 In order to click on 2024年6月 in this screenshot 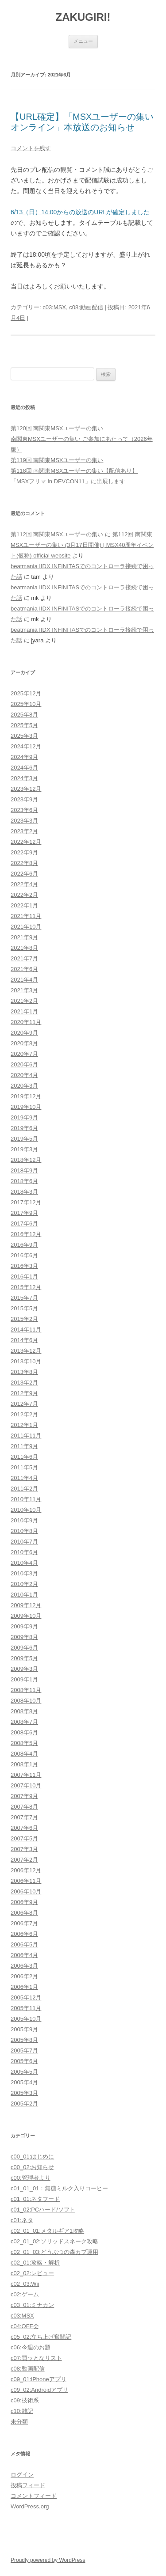, I will do `click(24, 767)`.